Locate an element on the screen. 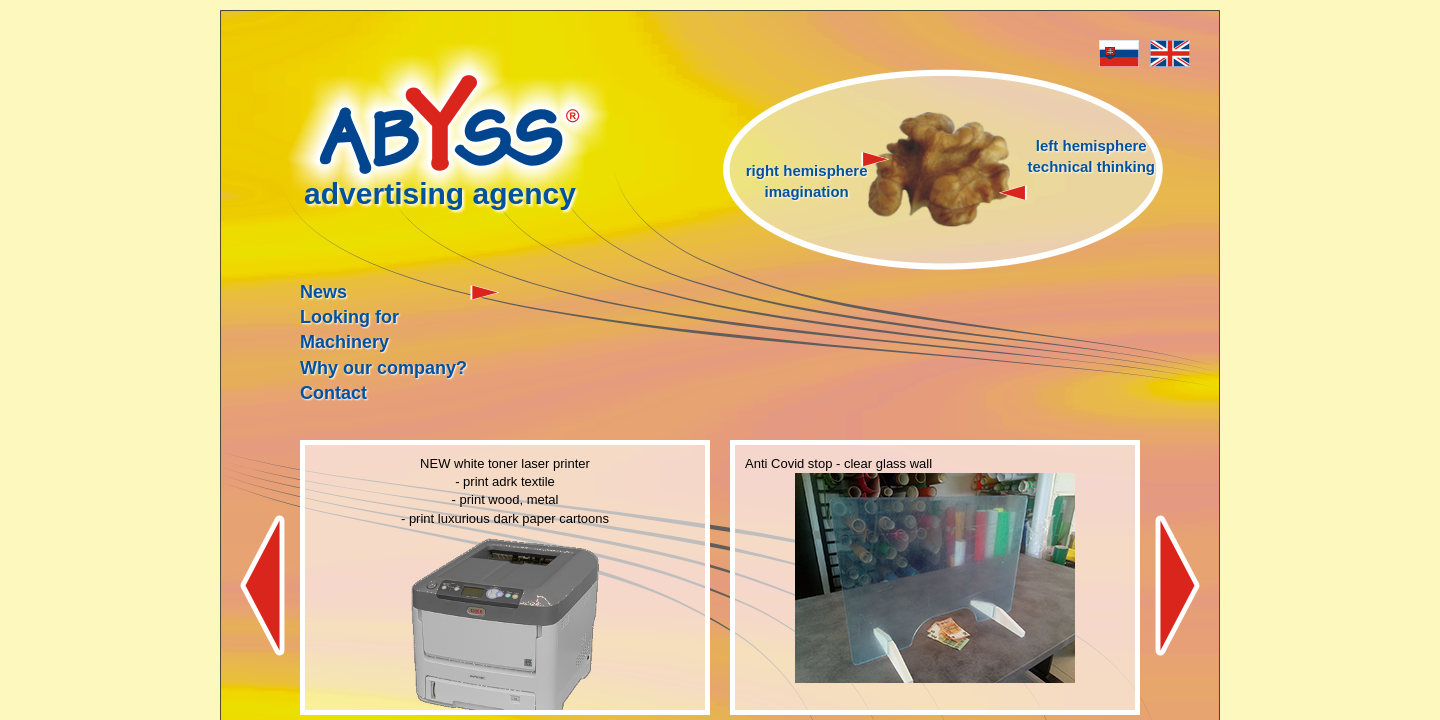  Why our company? is located at coordinates (383, 368).